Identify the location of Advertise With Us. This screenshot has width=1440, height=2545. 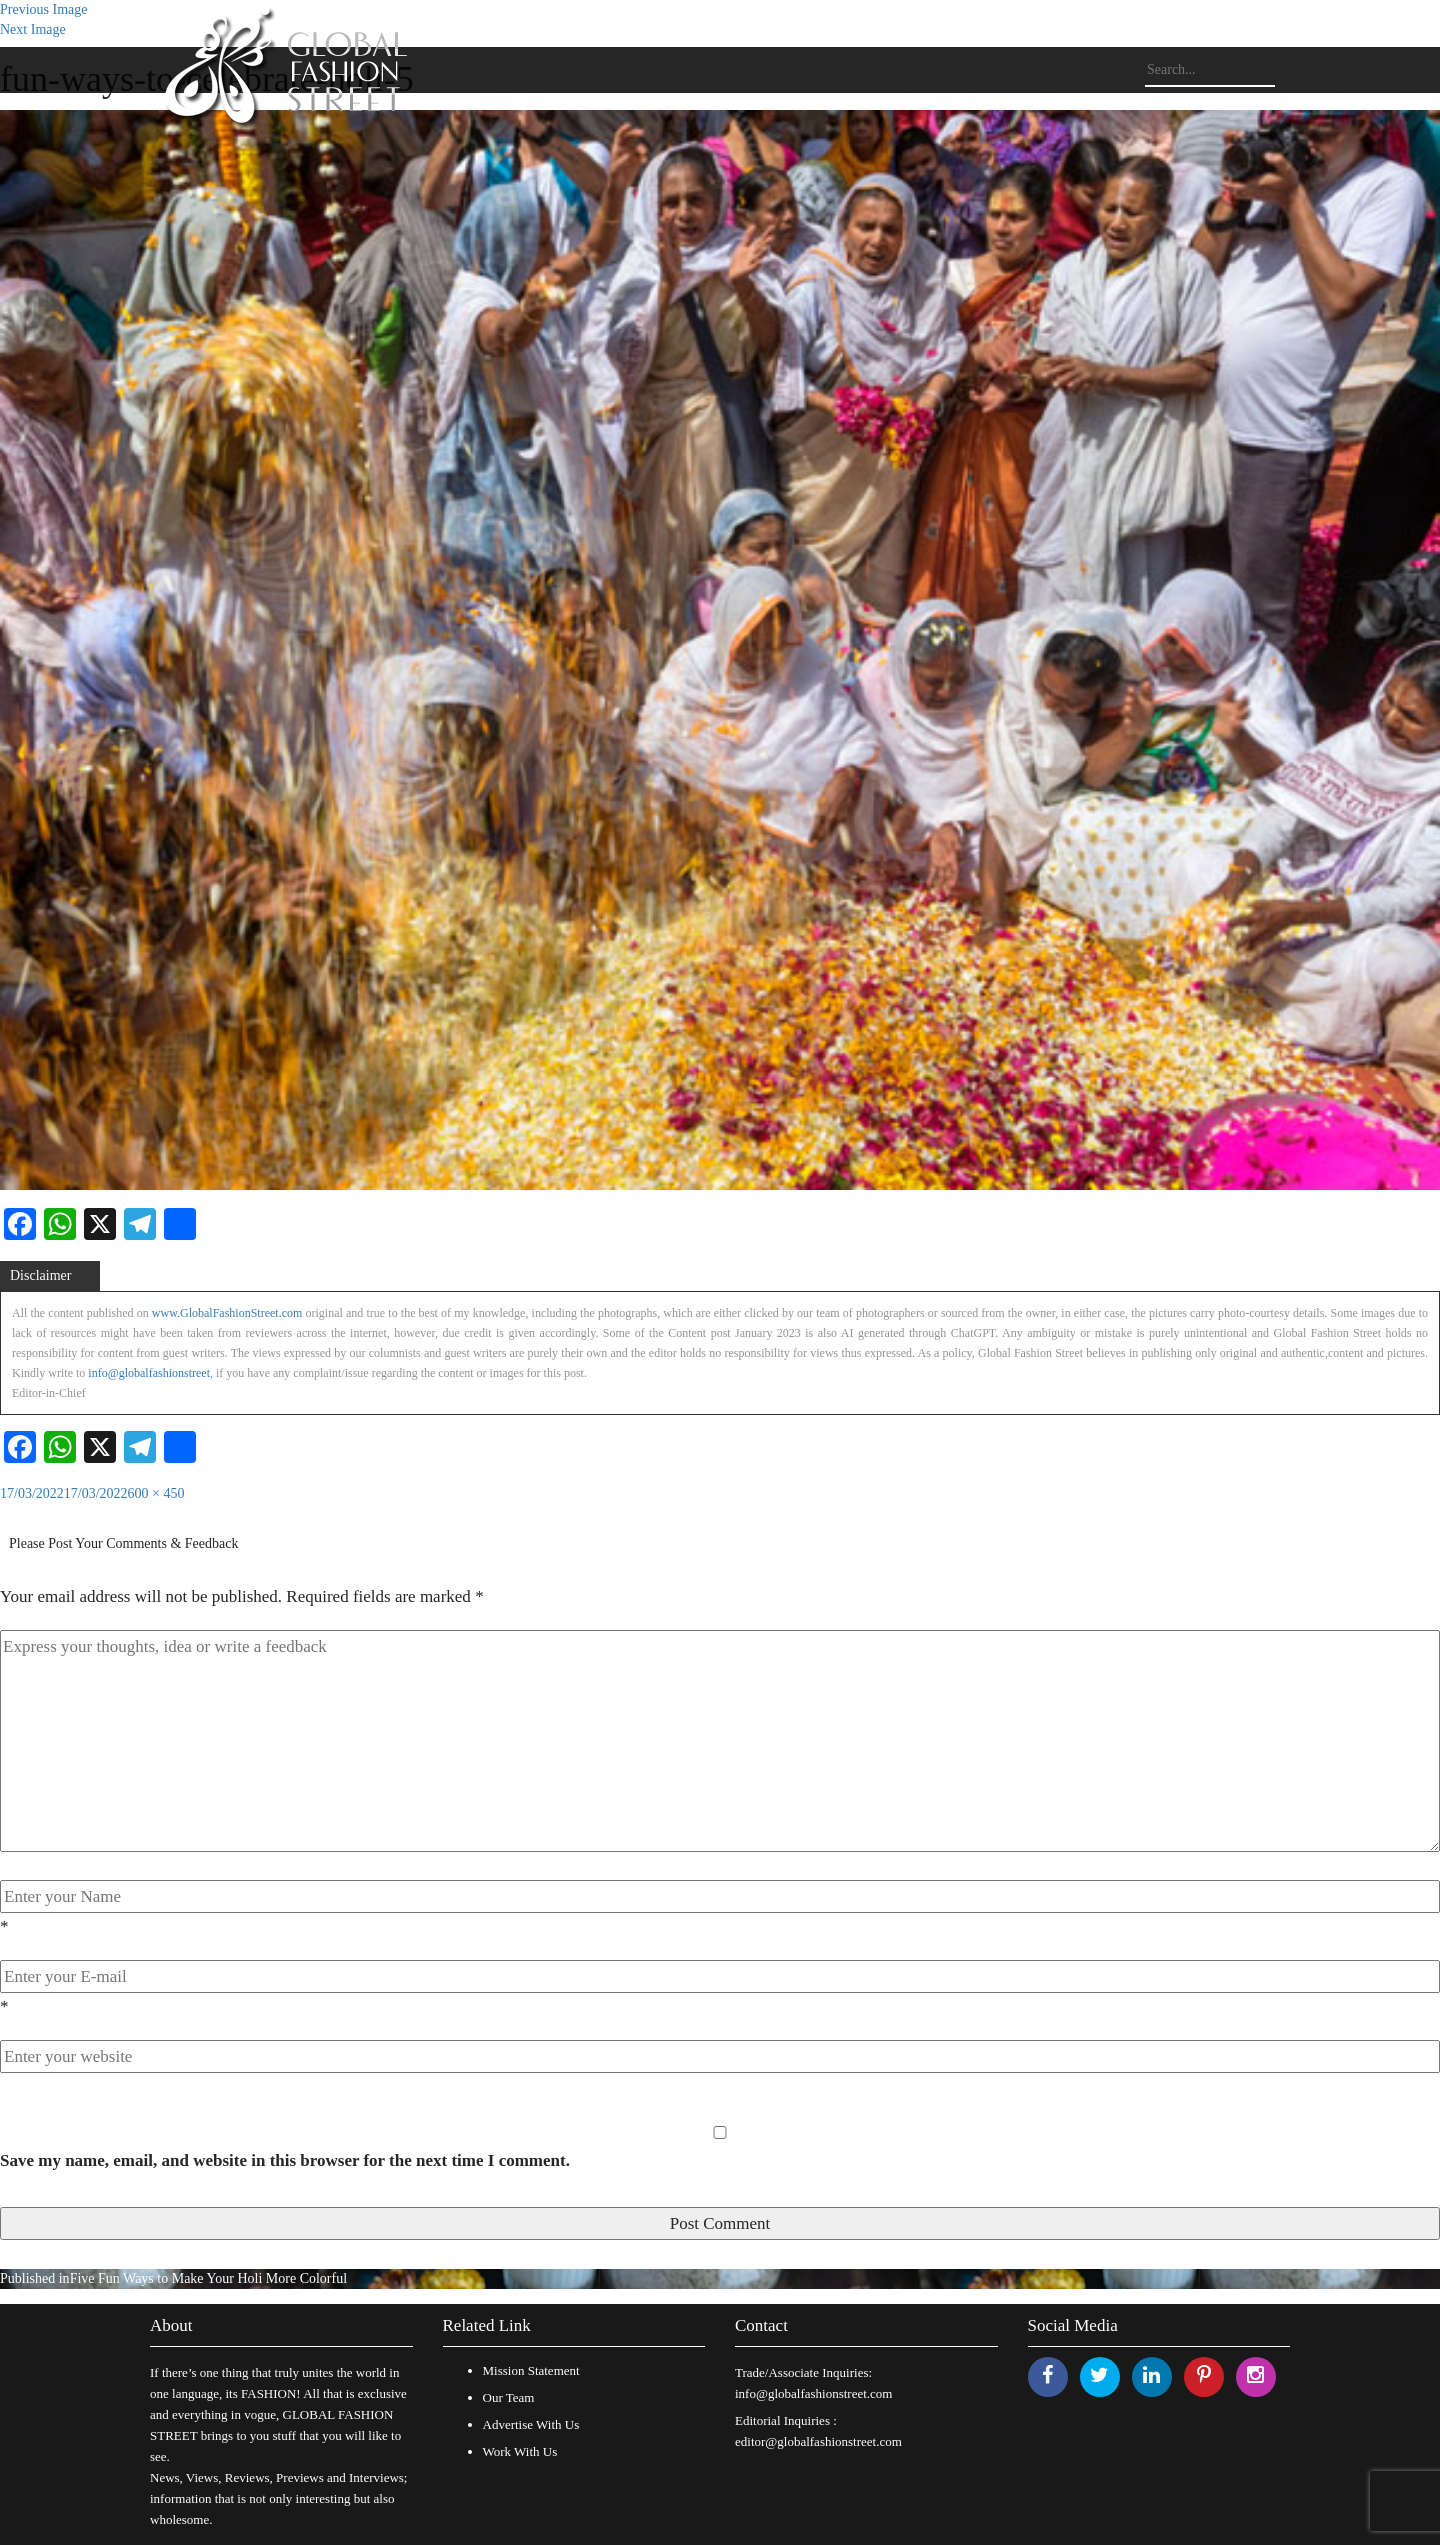
(531, 2424).